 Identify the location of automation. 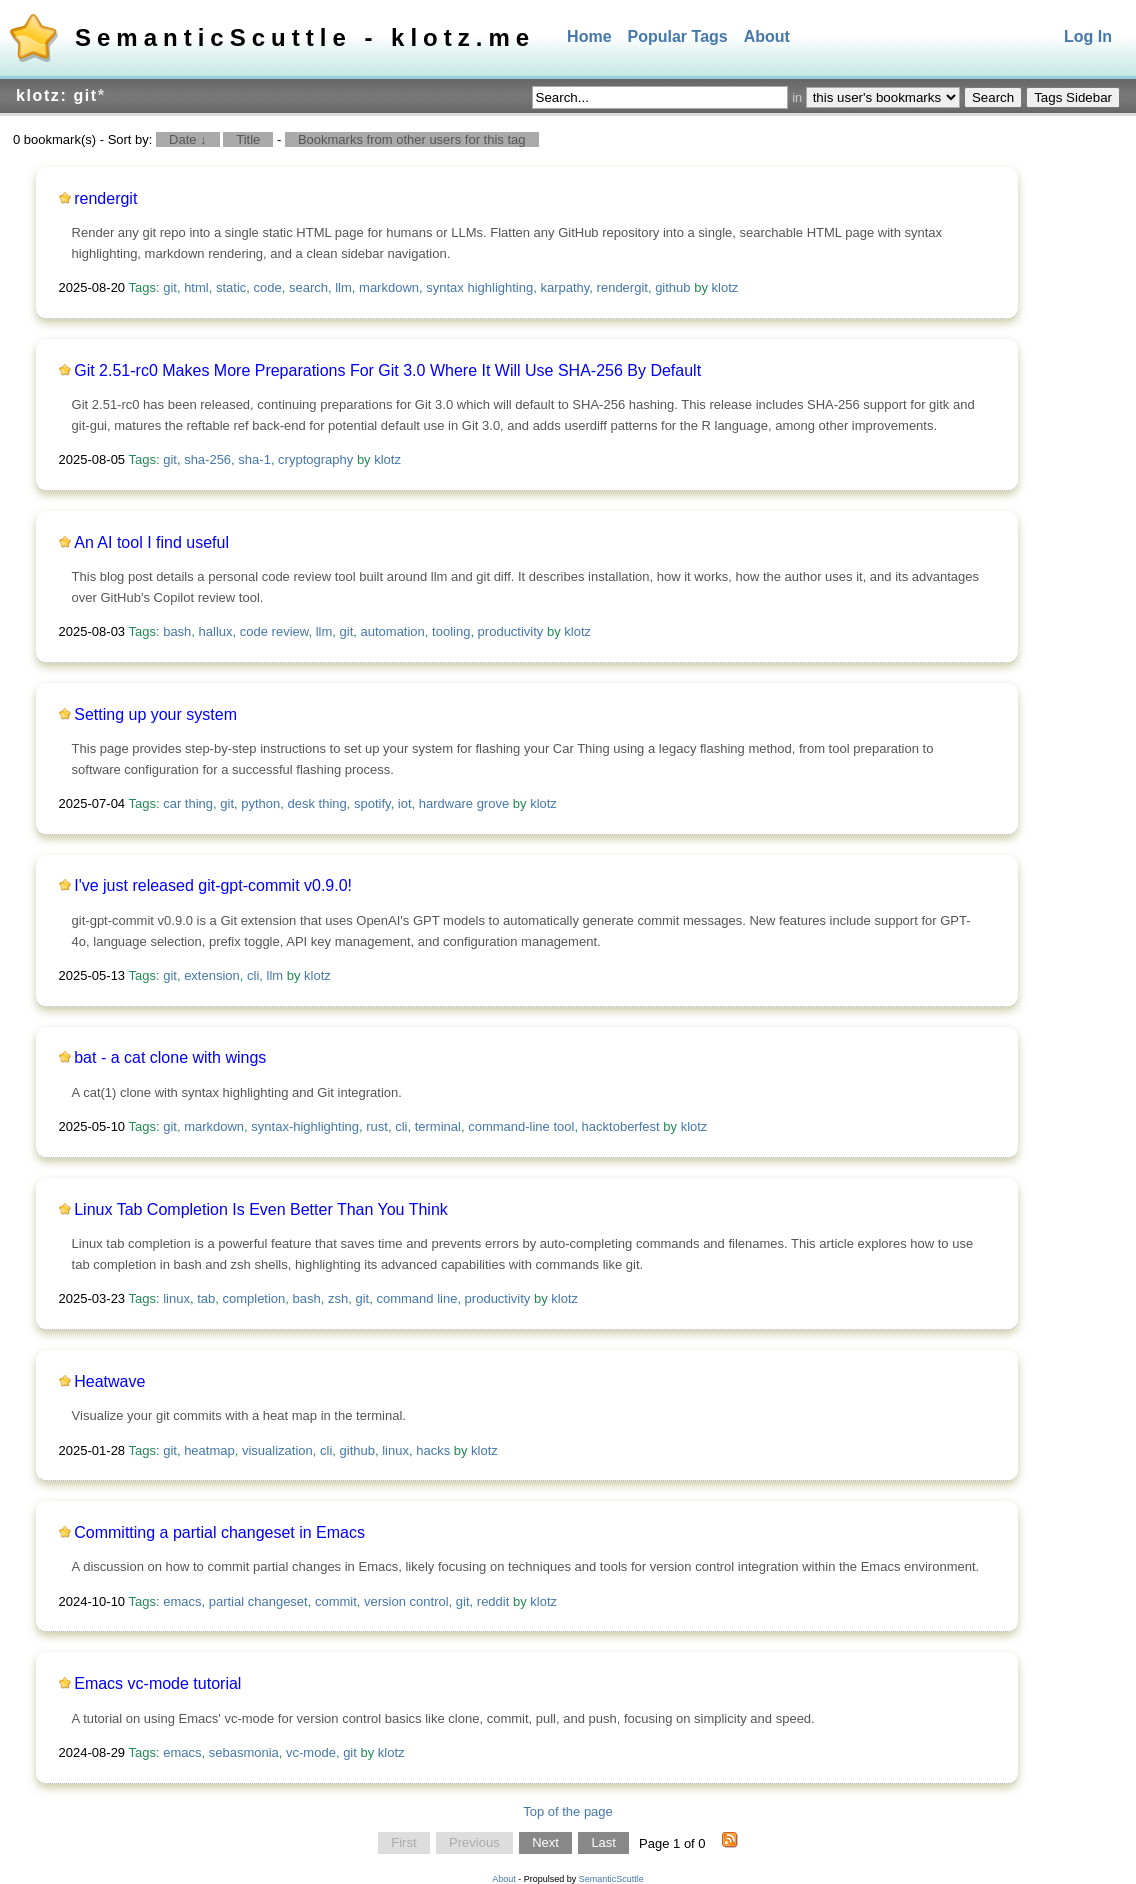
(393, 631).